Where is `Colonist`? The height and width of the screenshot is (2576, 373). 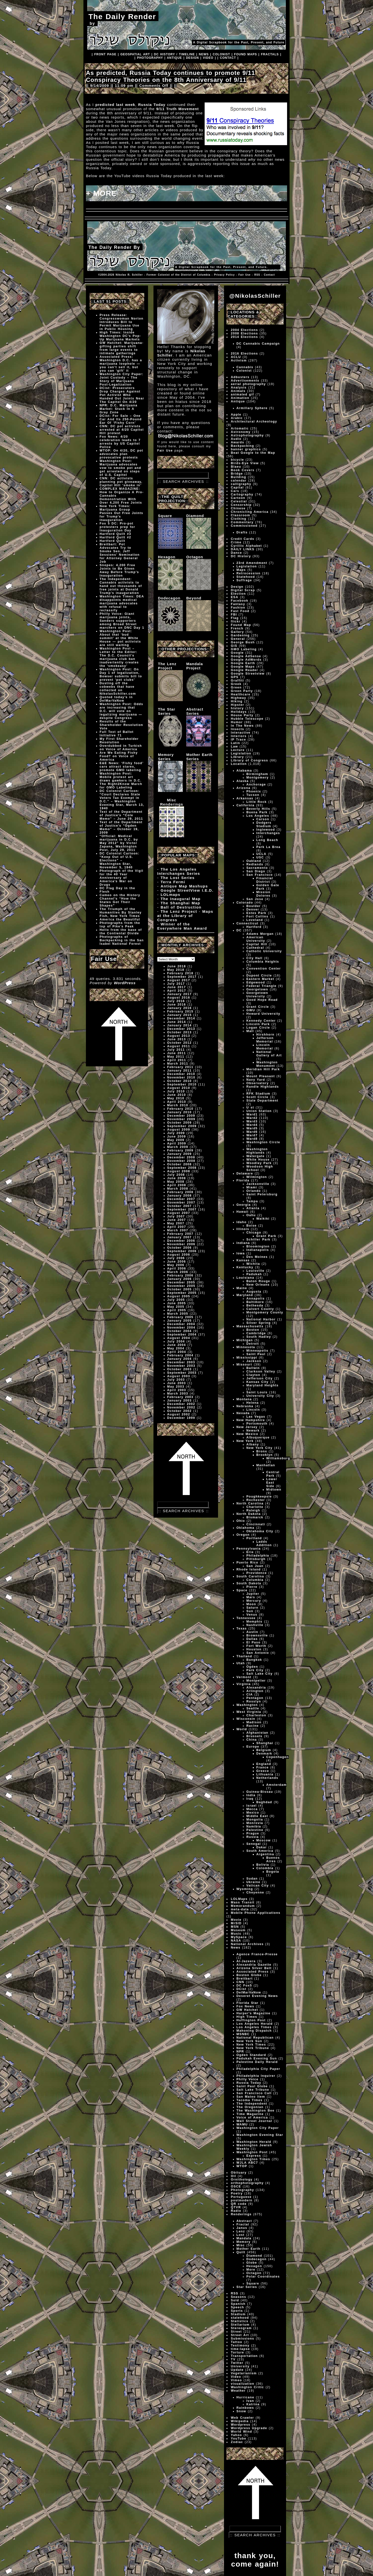
Colonist is located at coordinates (164, 274).